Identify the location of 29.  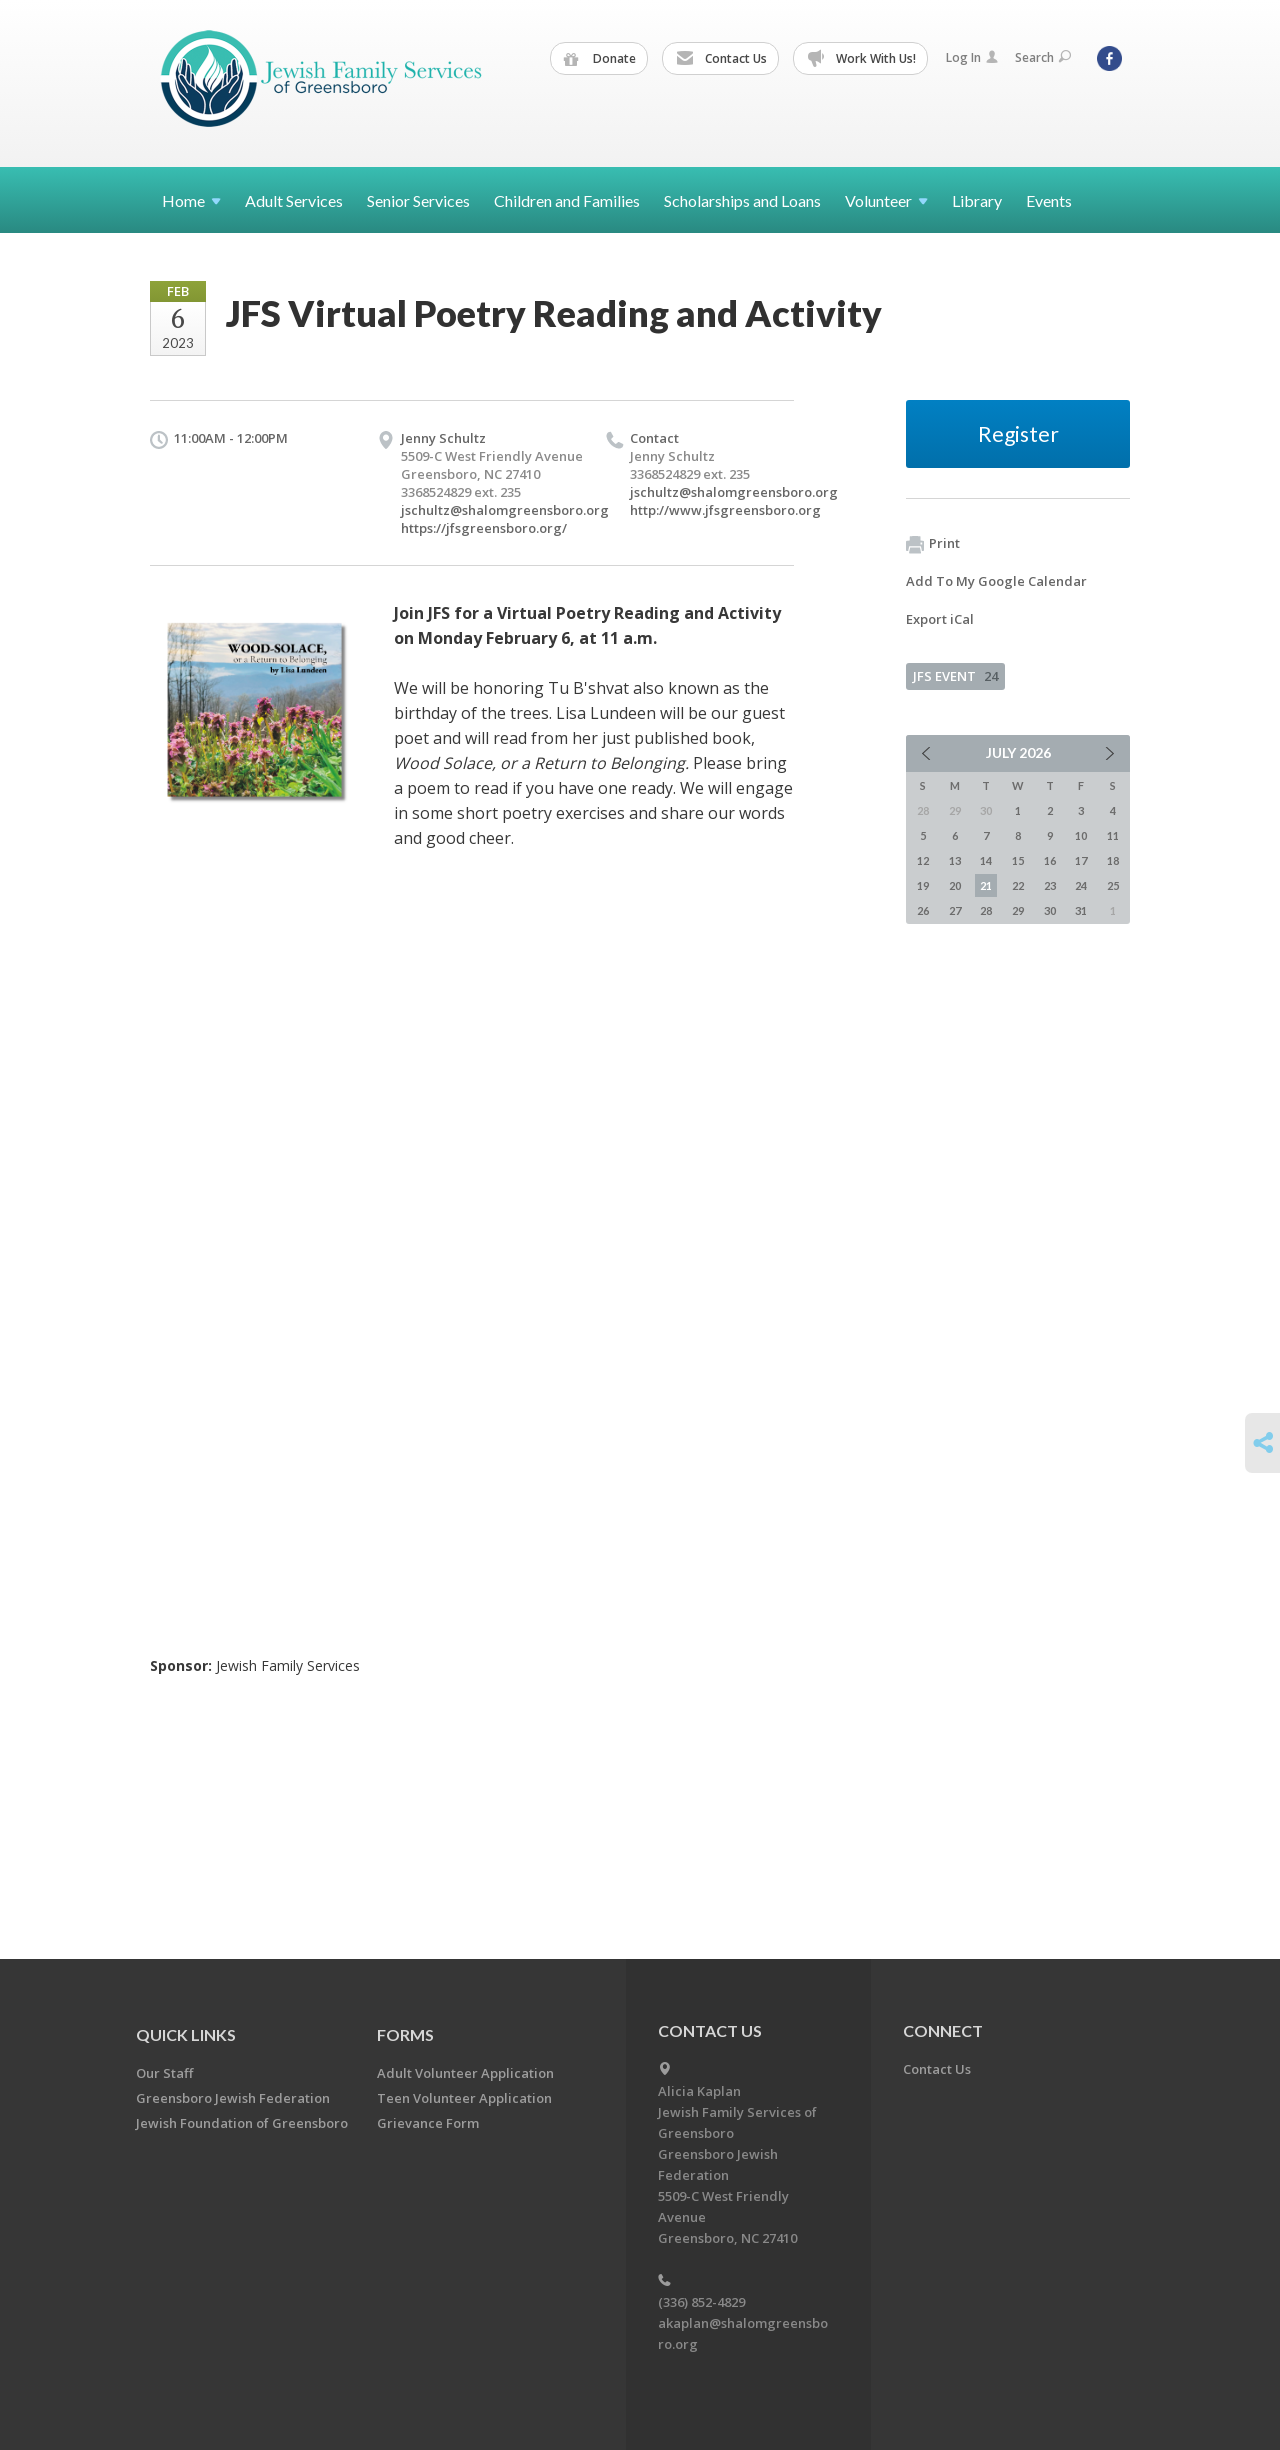
(1018, 910).